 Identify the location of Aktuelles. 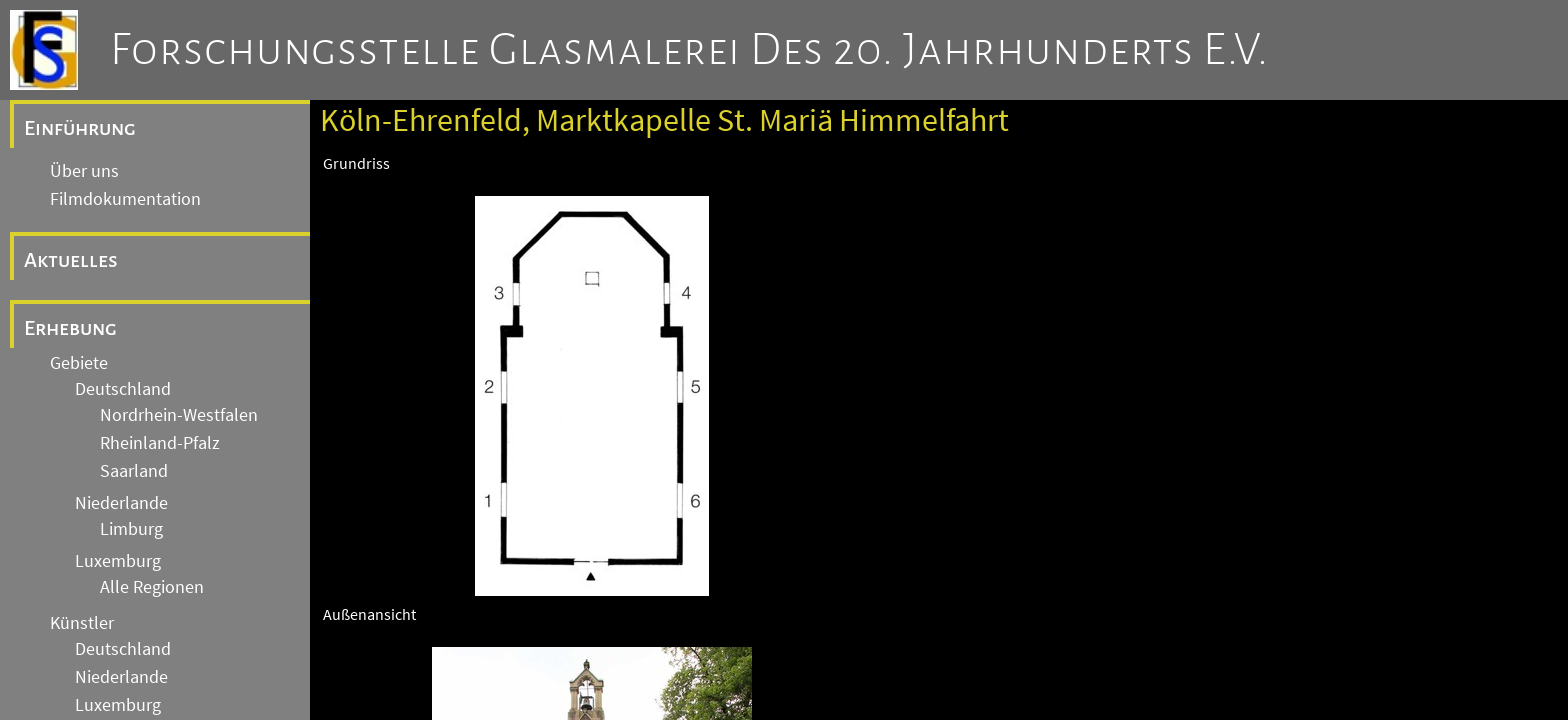
(71, 260).